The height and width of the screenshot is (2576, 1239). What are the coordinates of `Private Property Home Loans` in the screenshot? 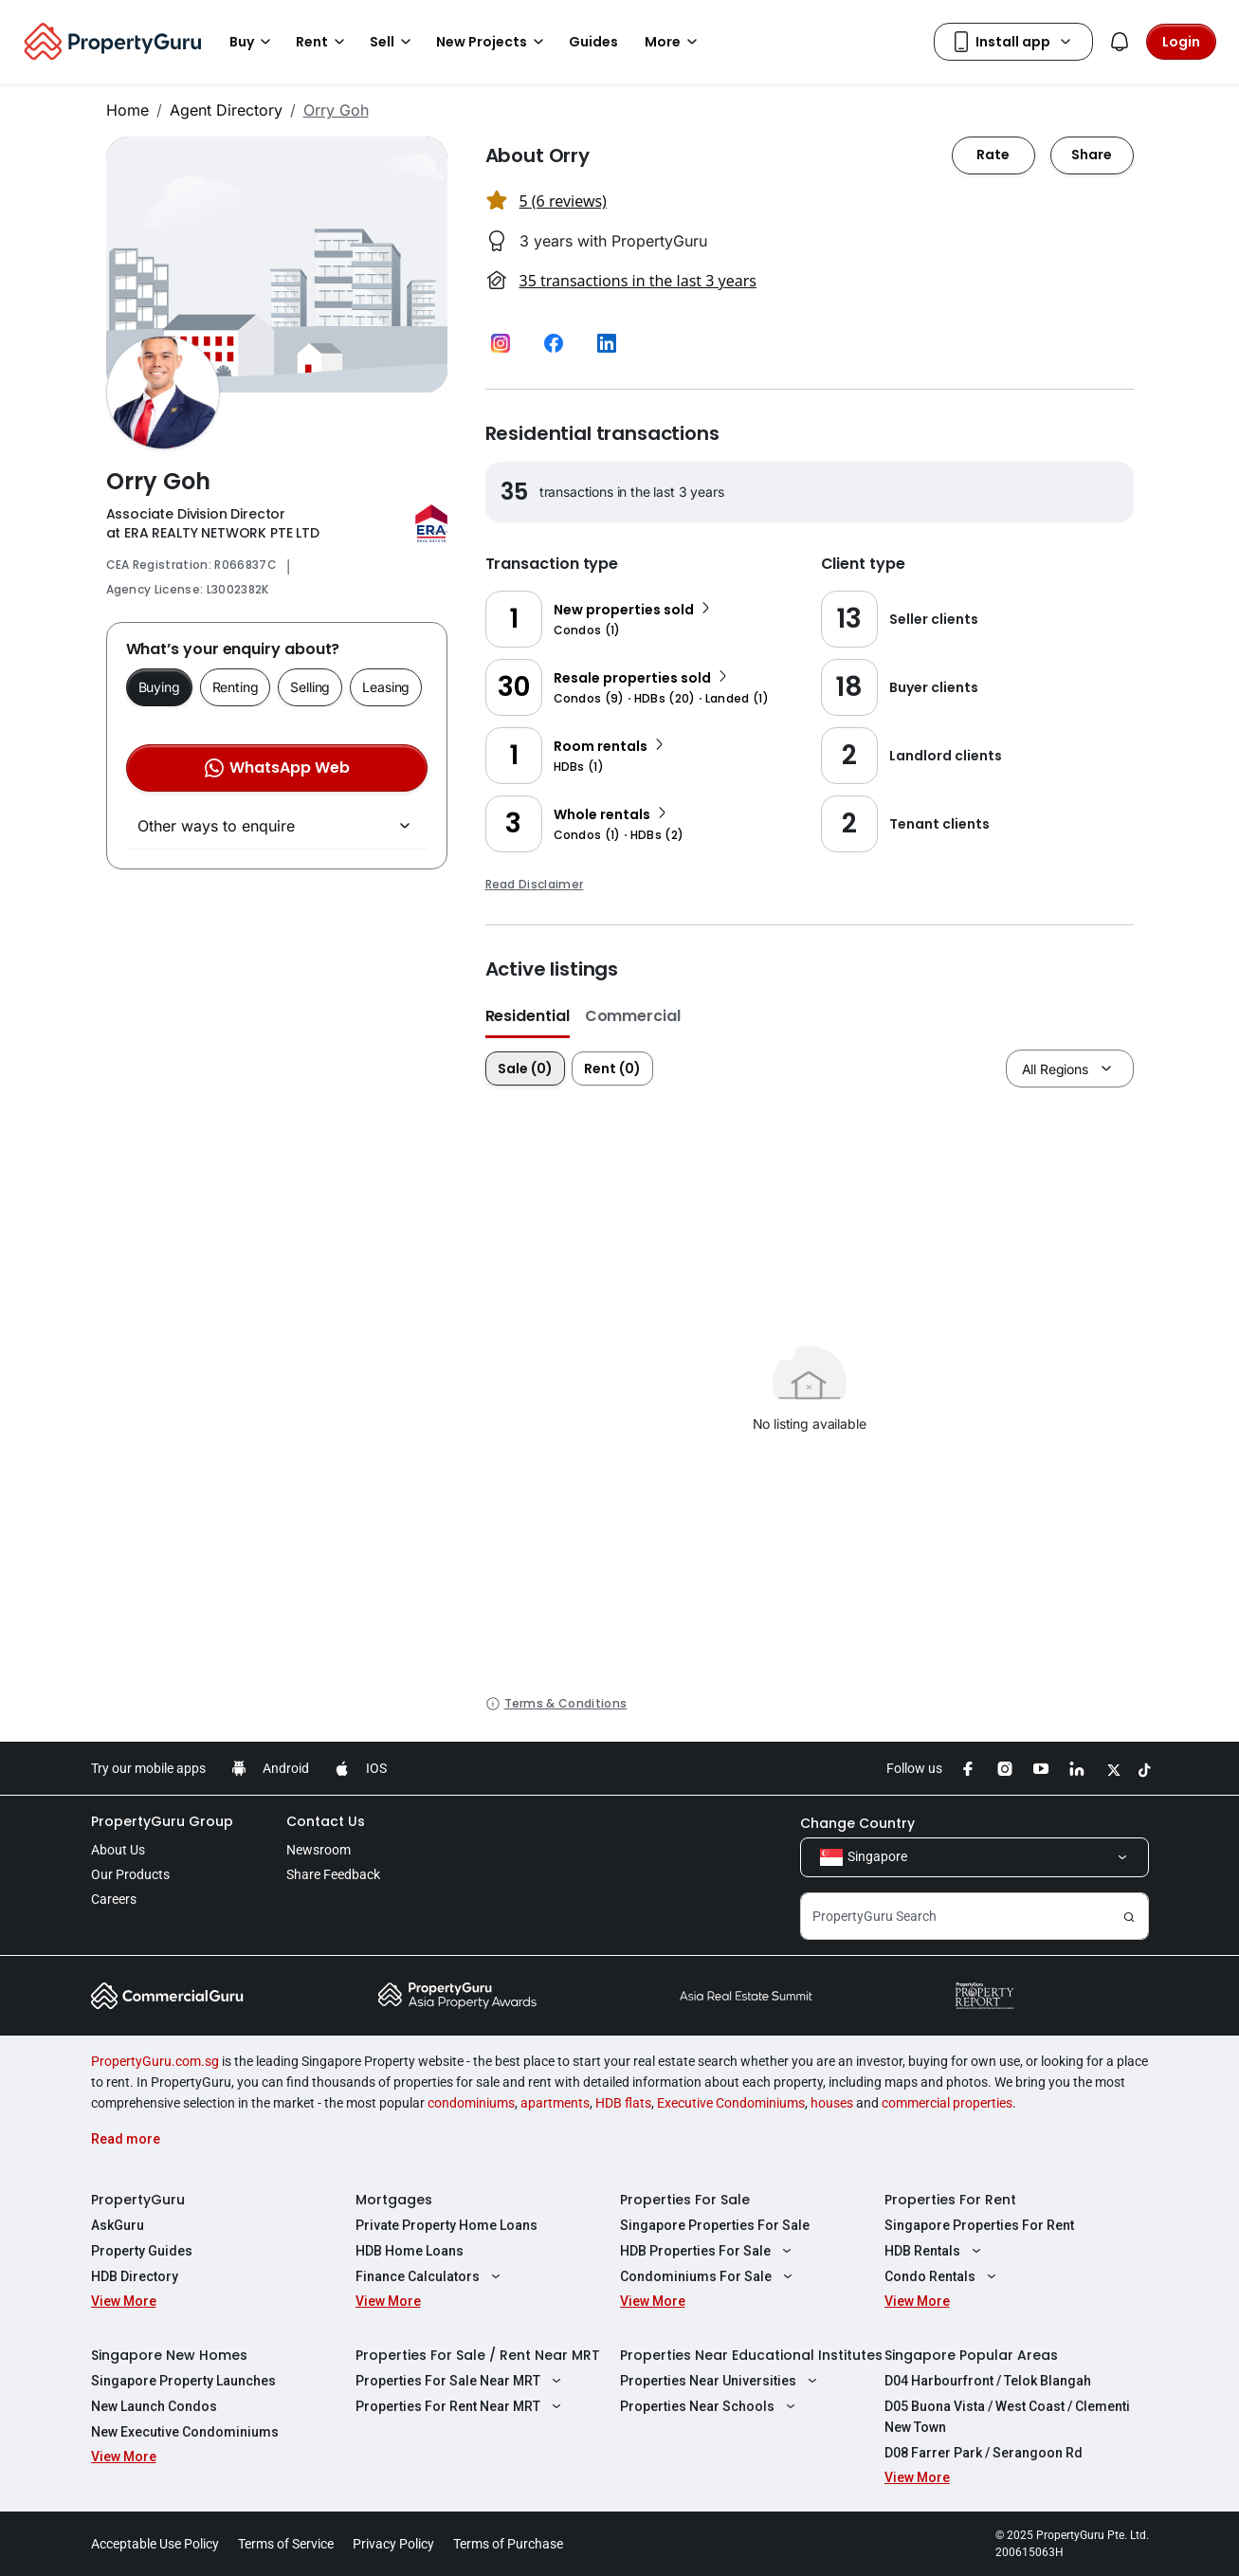 It's located at (446, 2225).